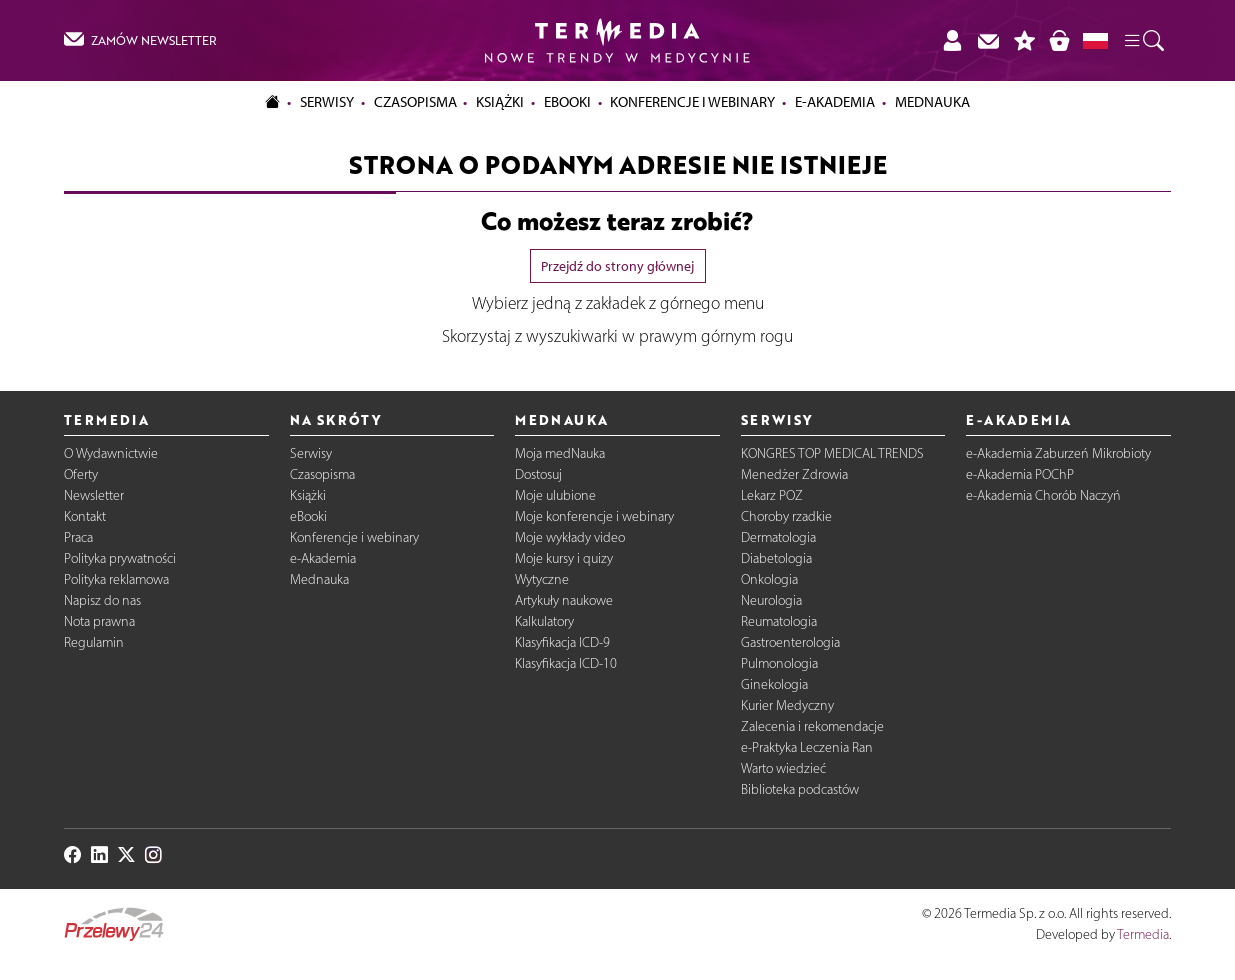  Describe the element at coordinates (774, 684) in the screenshot. I see `Ginekologia` at that location.